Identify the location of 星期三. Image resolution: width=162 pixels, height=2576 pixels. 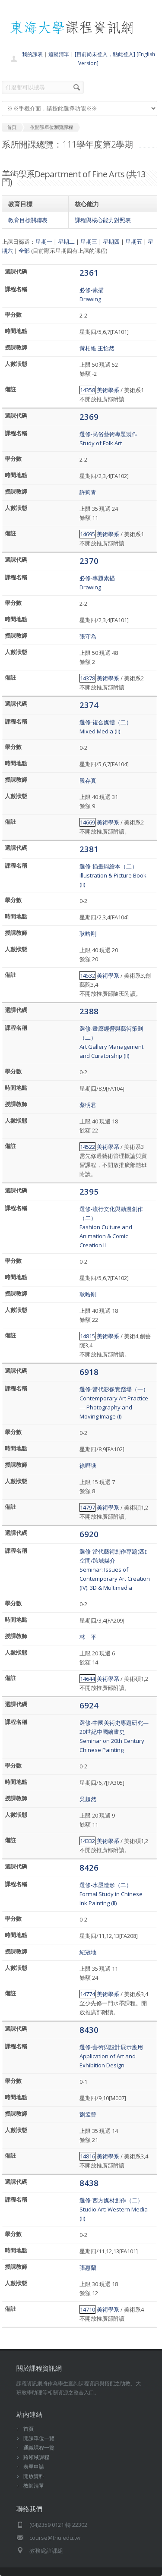
(88, 241).